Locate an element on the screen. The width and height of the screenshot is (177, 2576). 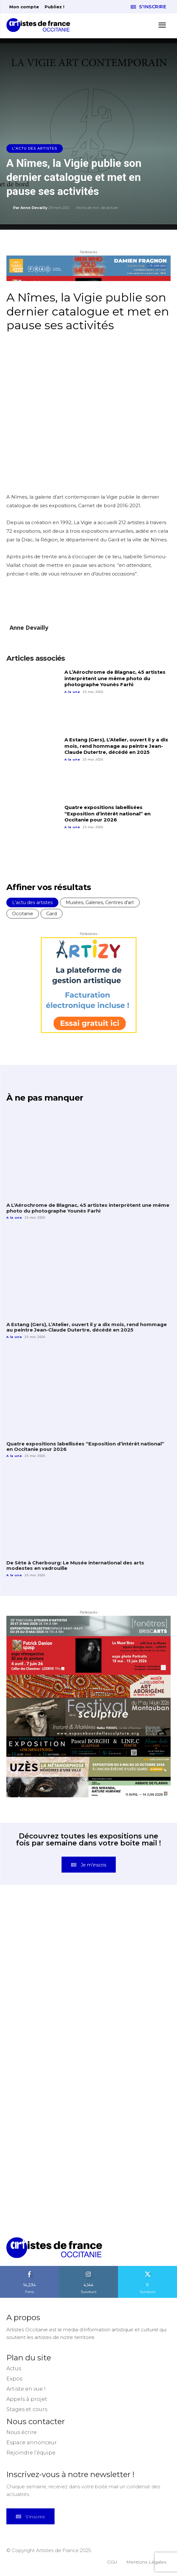
L'actu des artistes is located at coordinates (34, 148).